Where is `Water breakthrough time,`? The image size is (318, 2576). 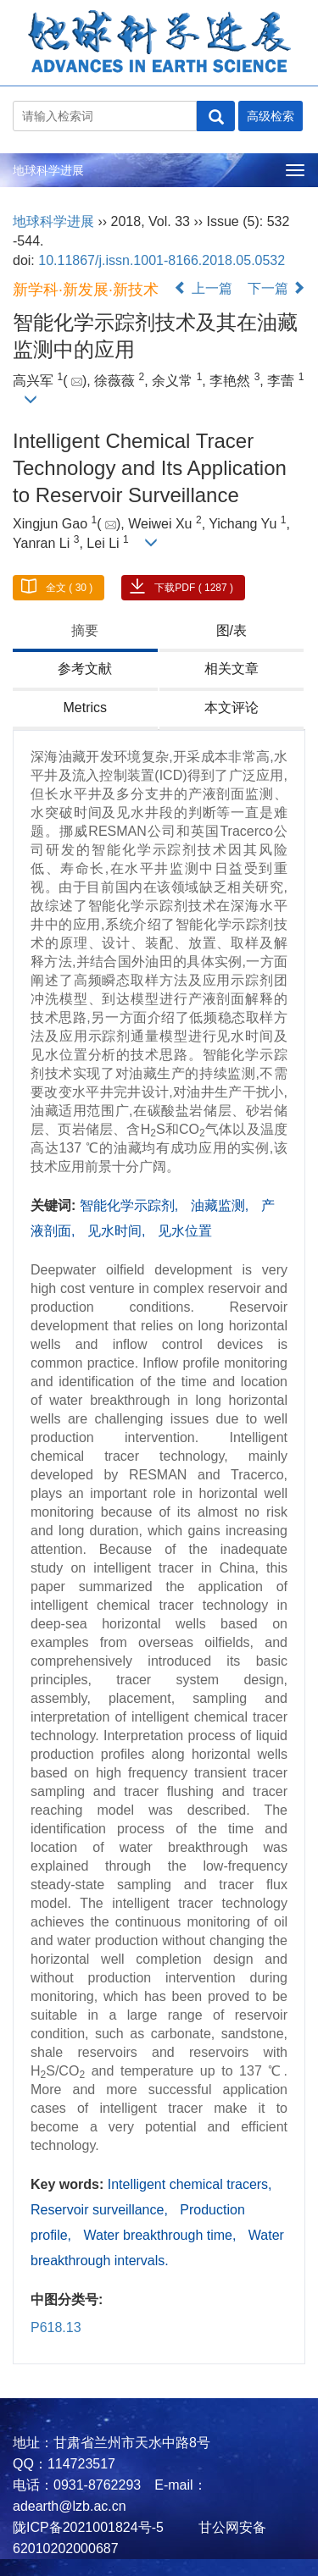 Water breakthrough time, is located at coordinates (161, 2235).